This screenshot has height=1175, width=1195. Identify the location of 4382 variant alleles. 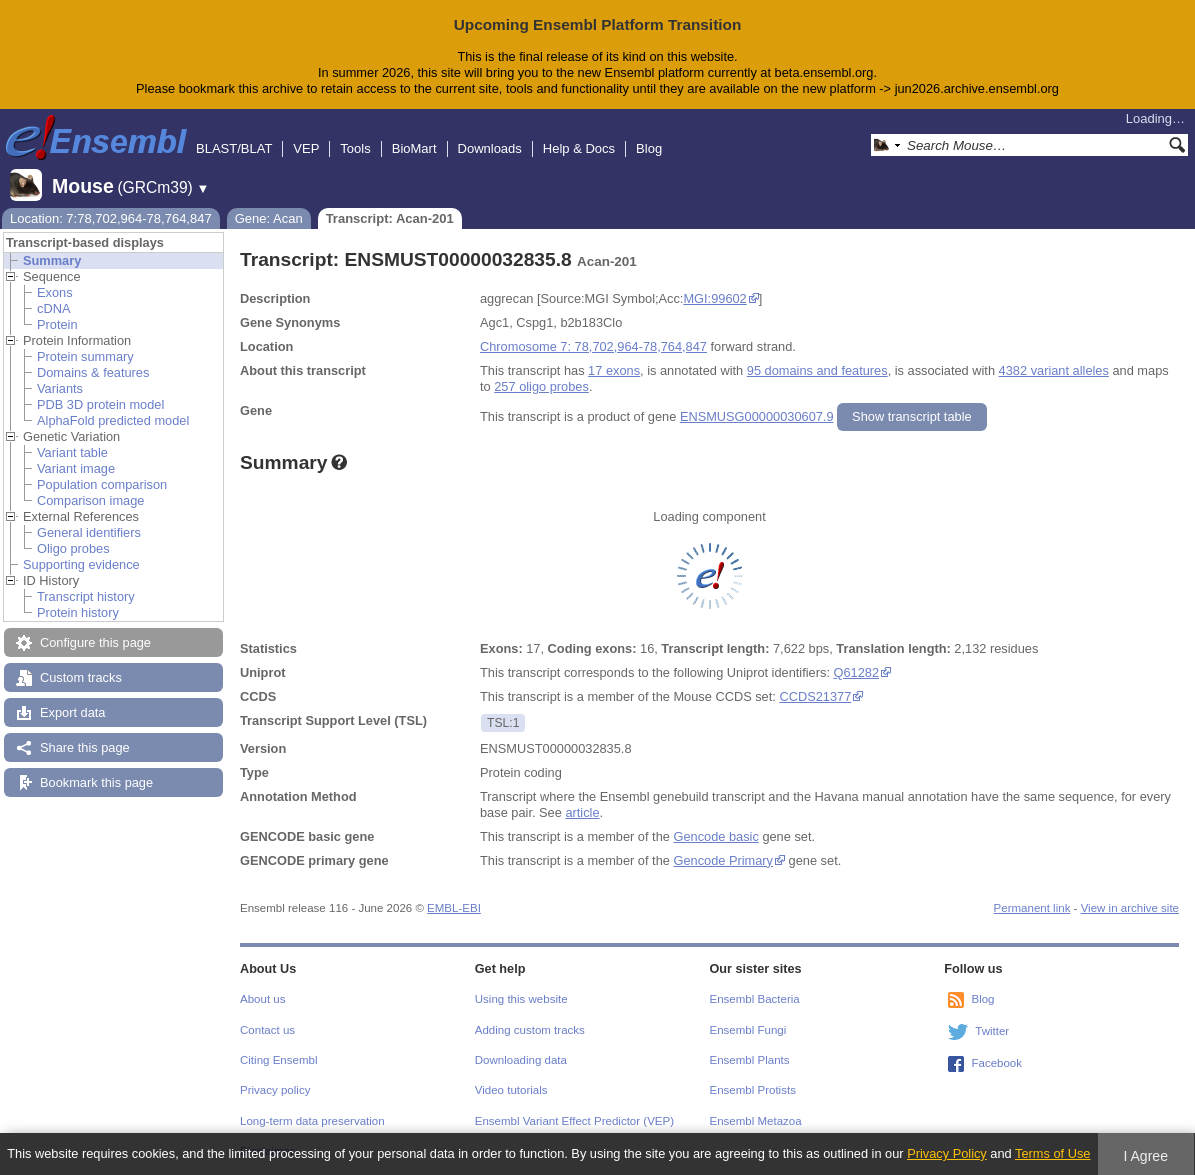
(1054, 370).